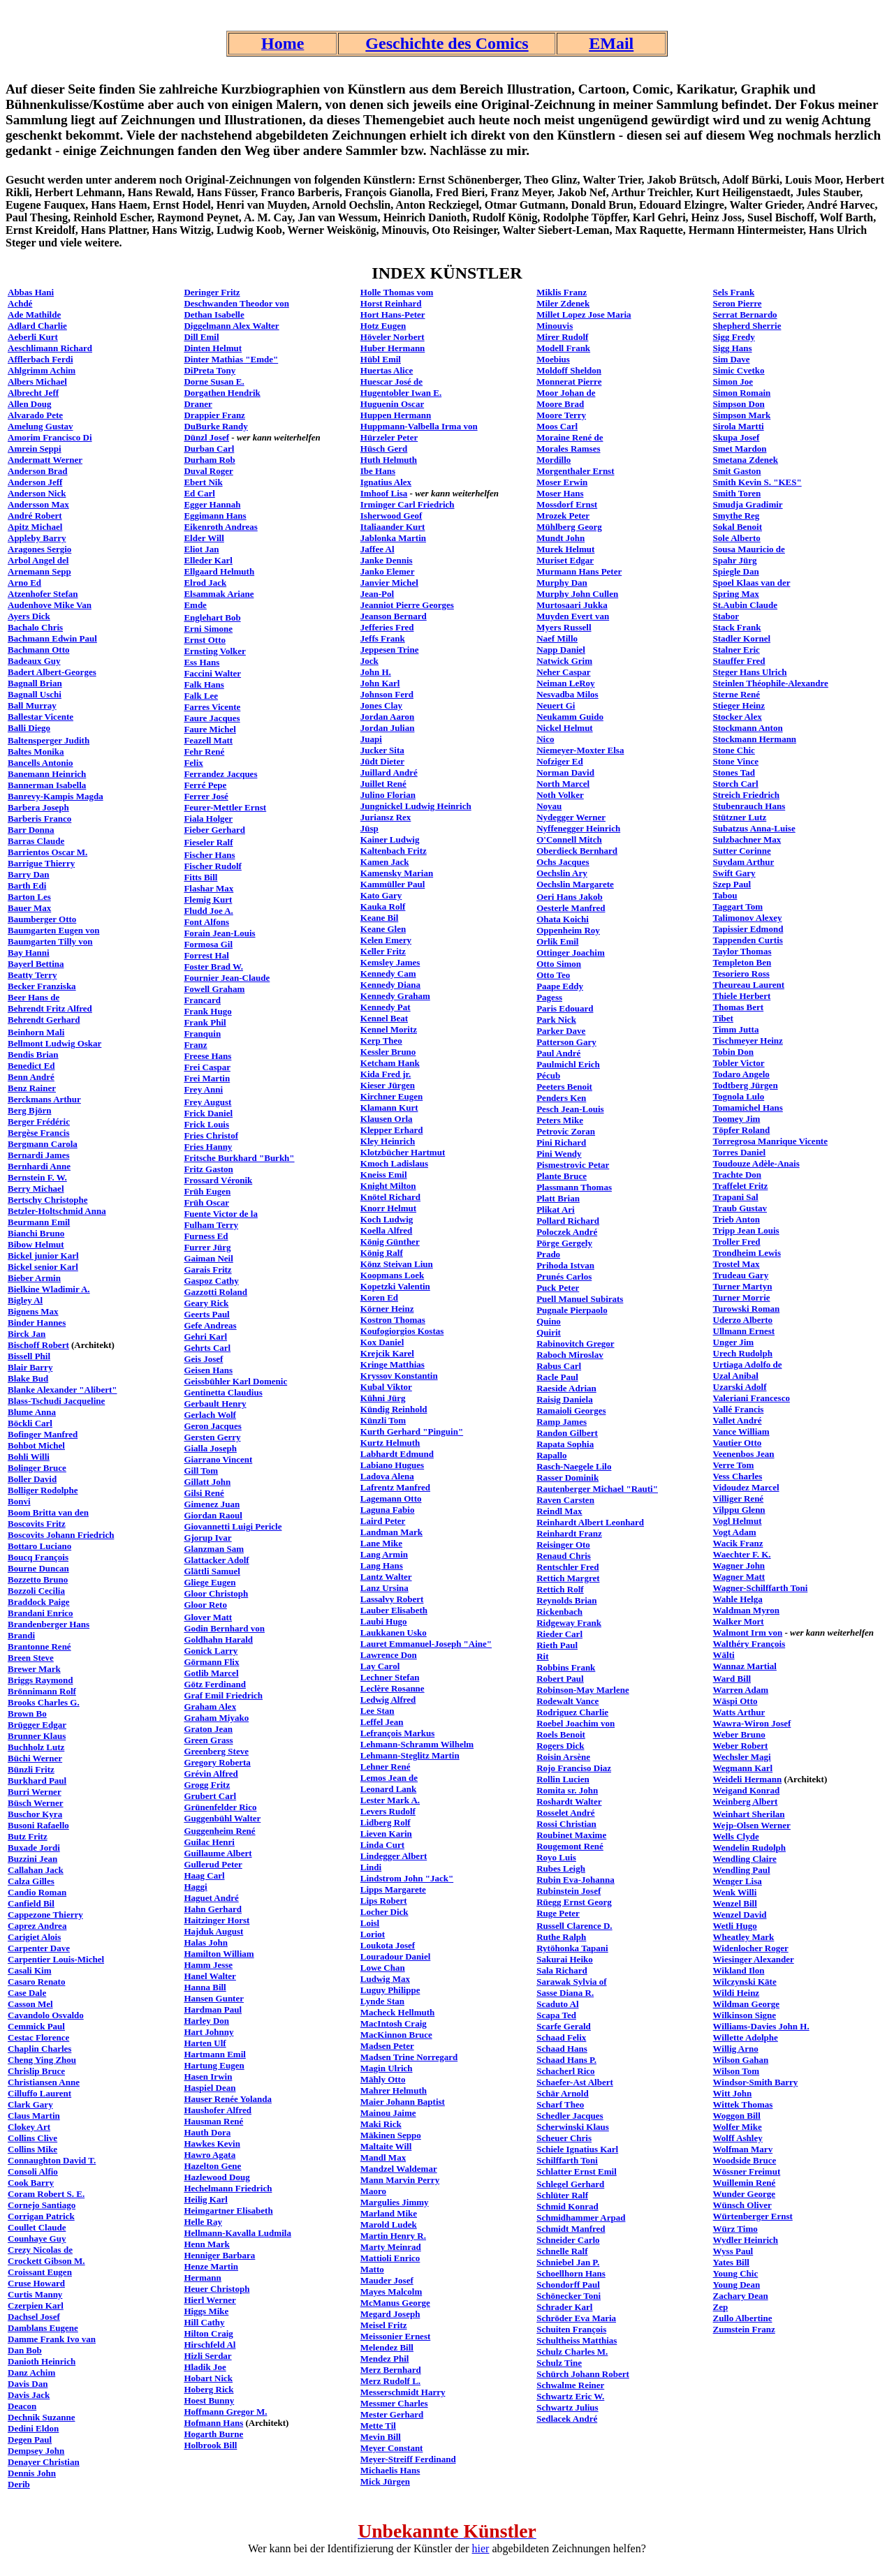  I want to click on Faccini Walter, so click(212, 673).